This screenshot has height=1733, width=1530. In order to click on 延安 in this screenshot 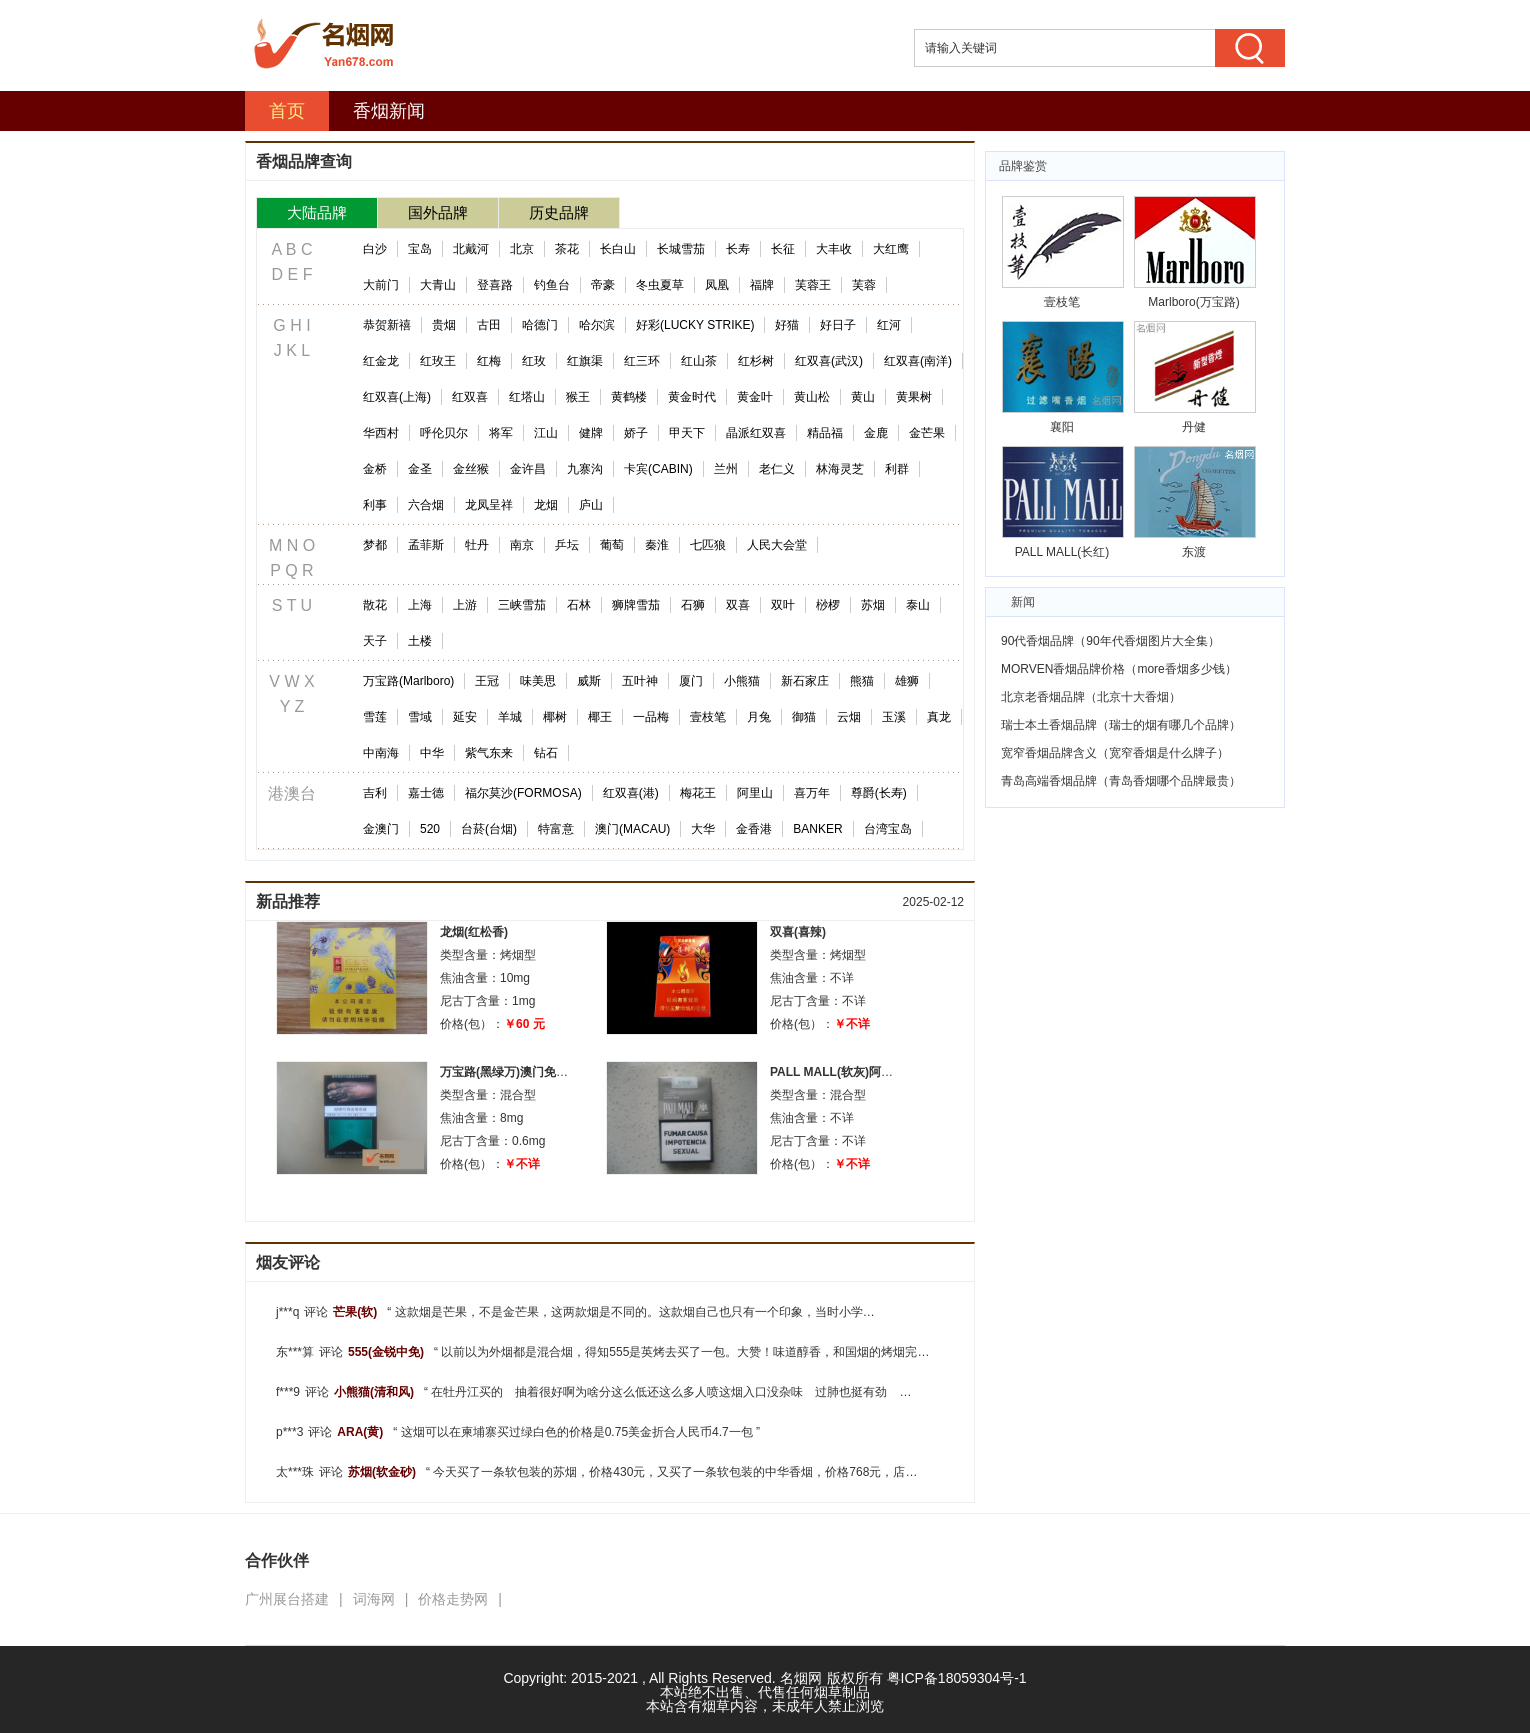, I will do `click(465, 717)`.